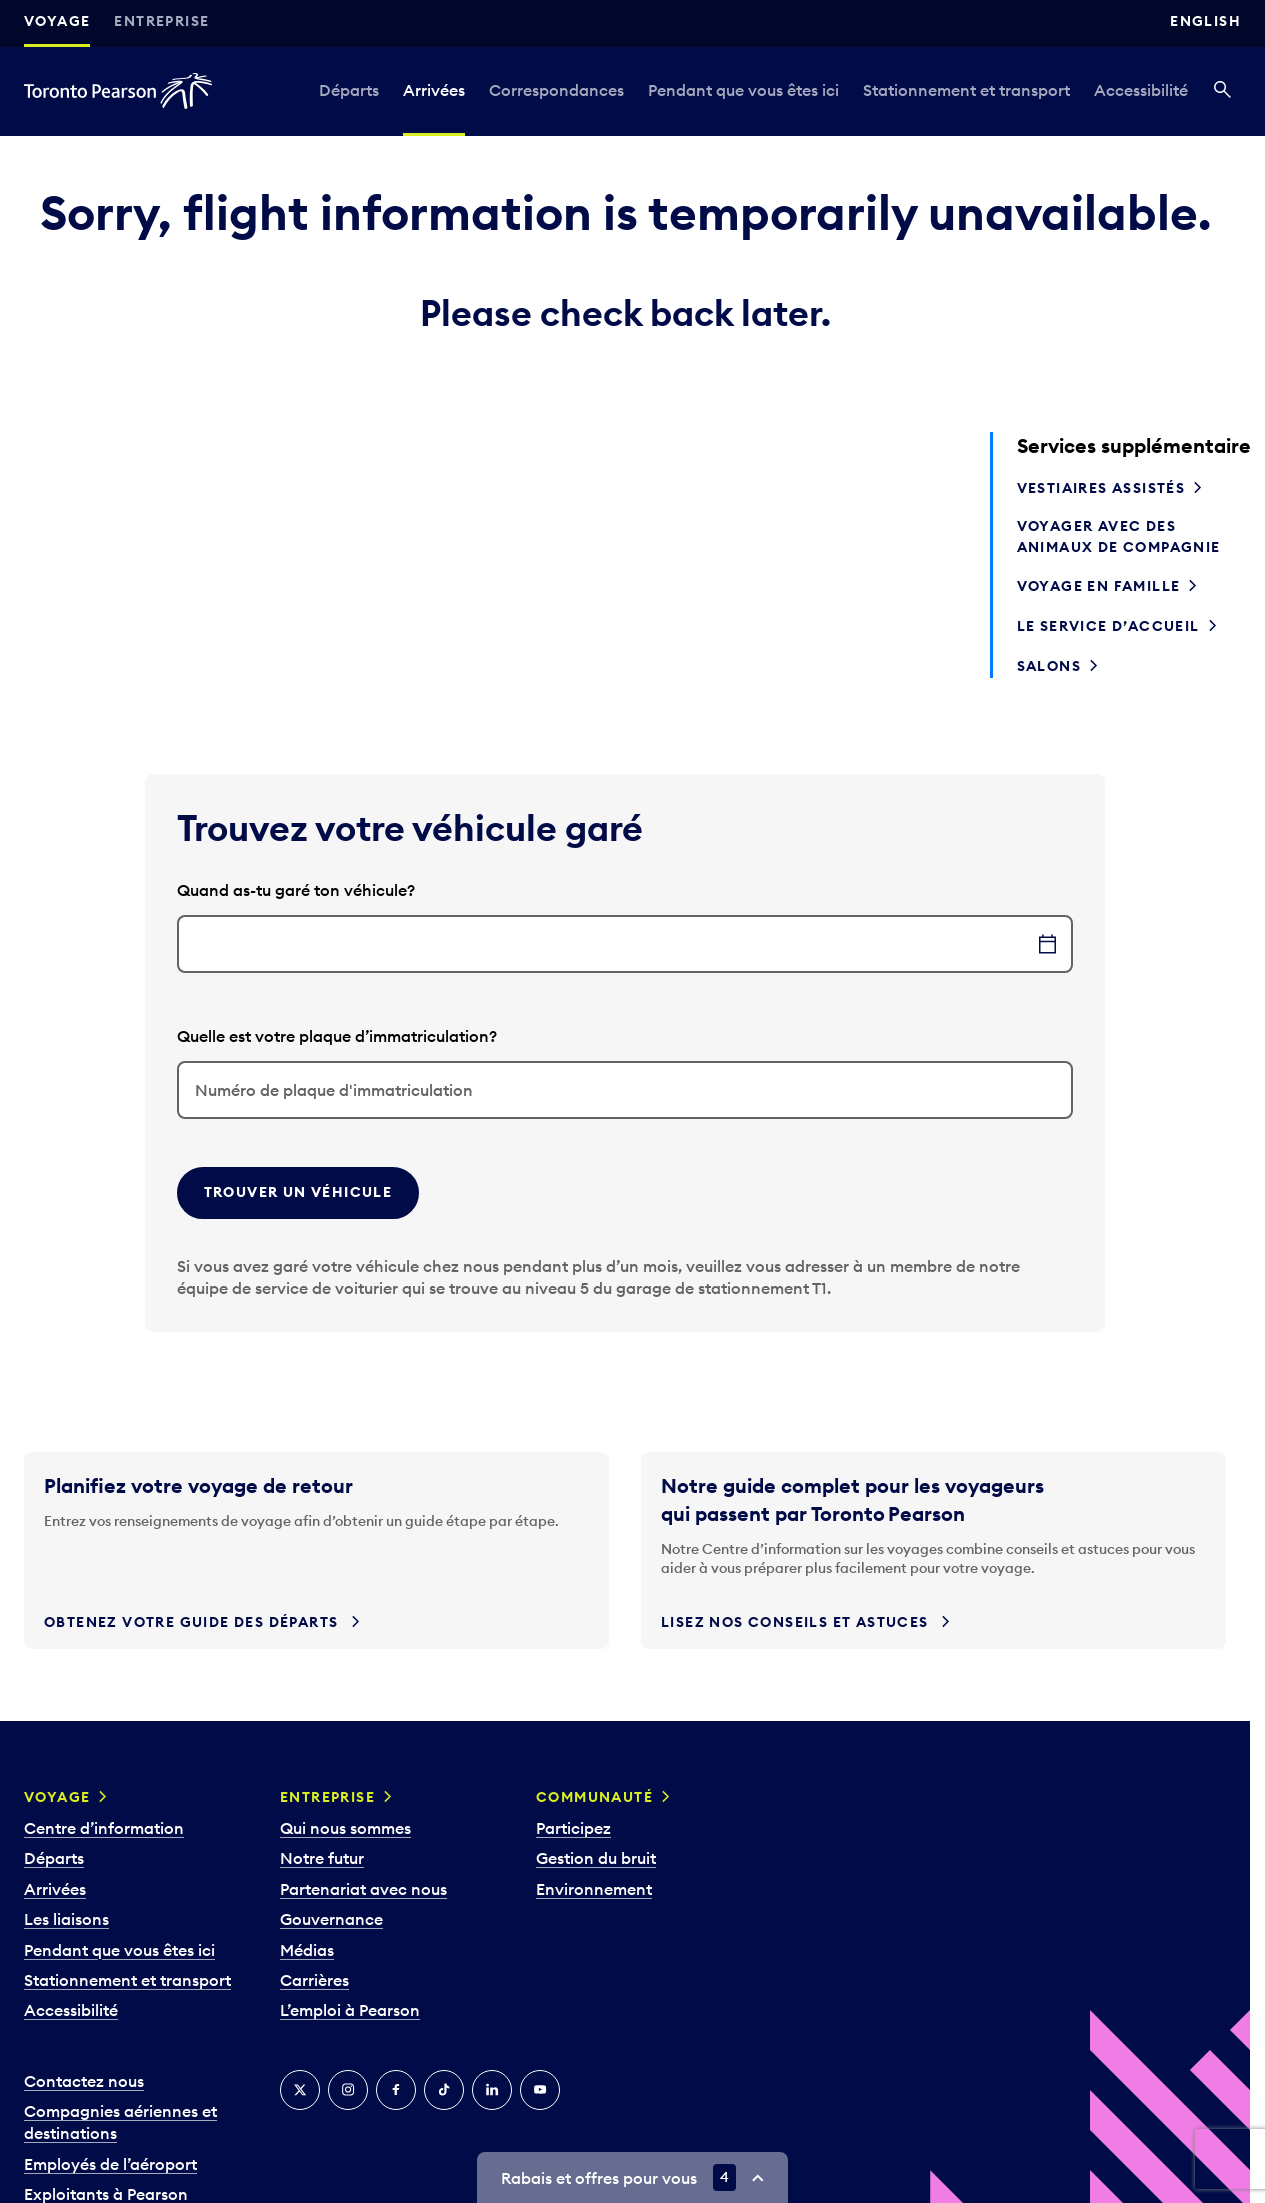 The height and width of the screenshot is (2203, 1265). I want to click on Gouvernance, so click(331, 1919).